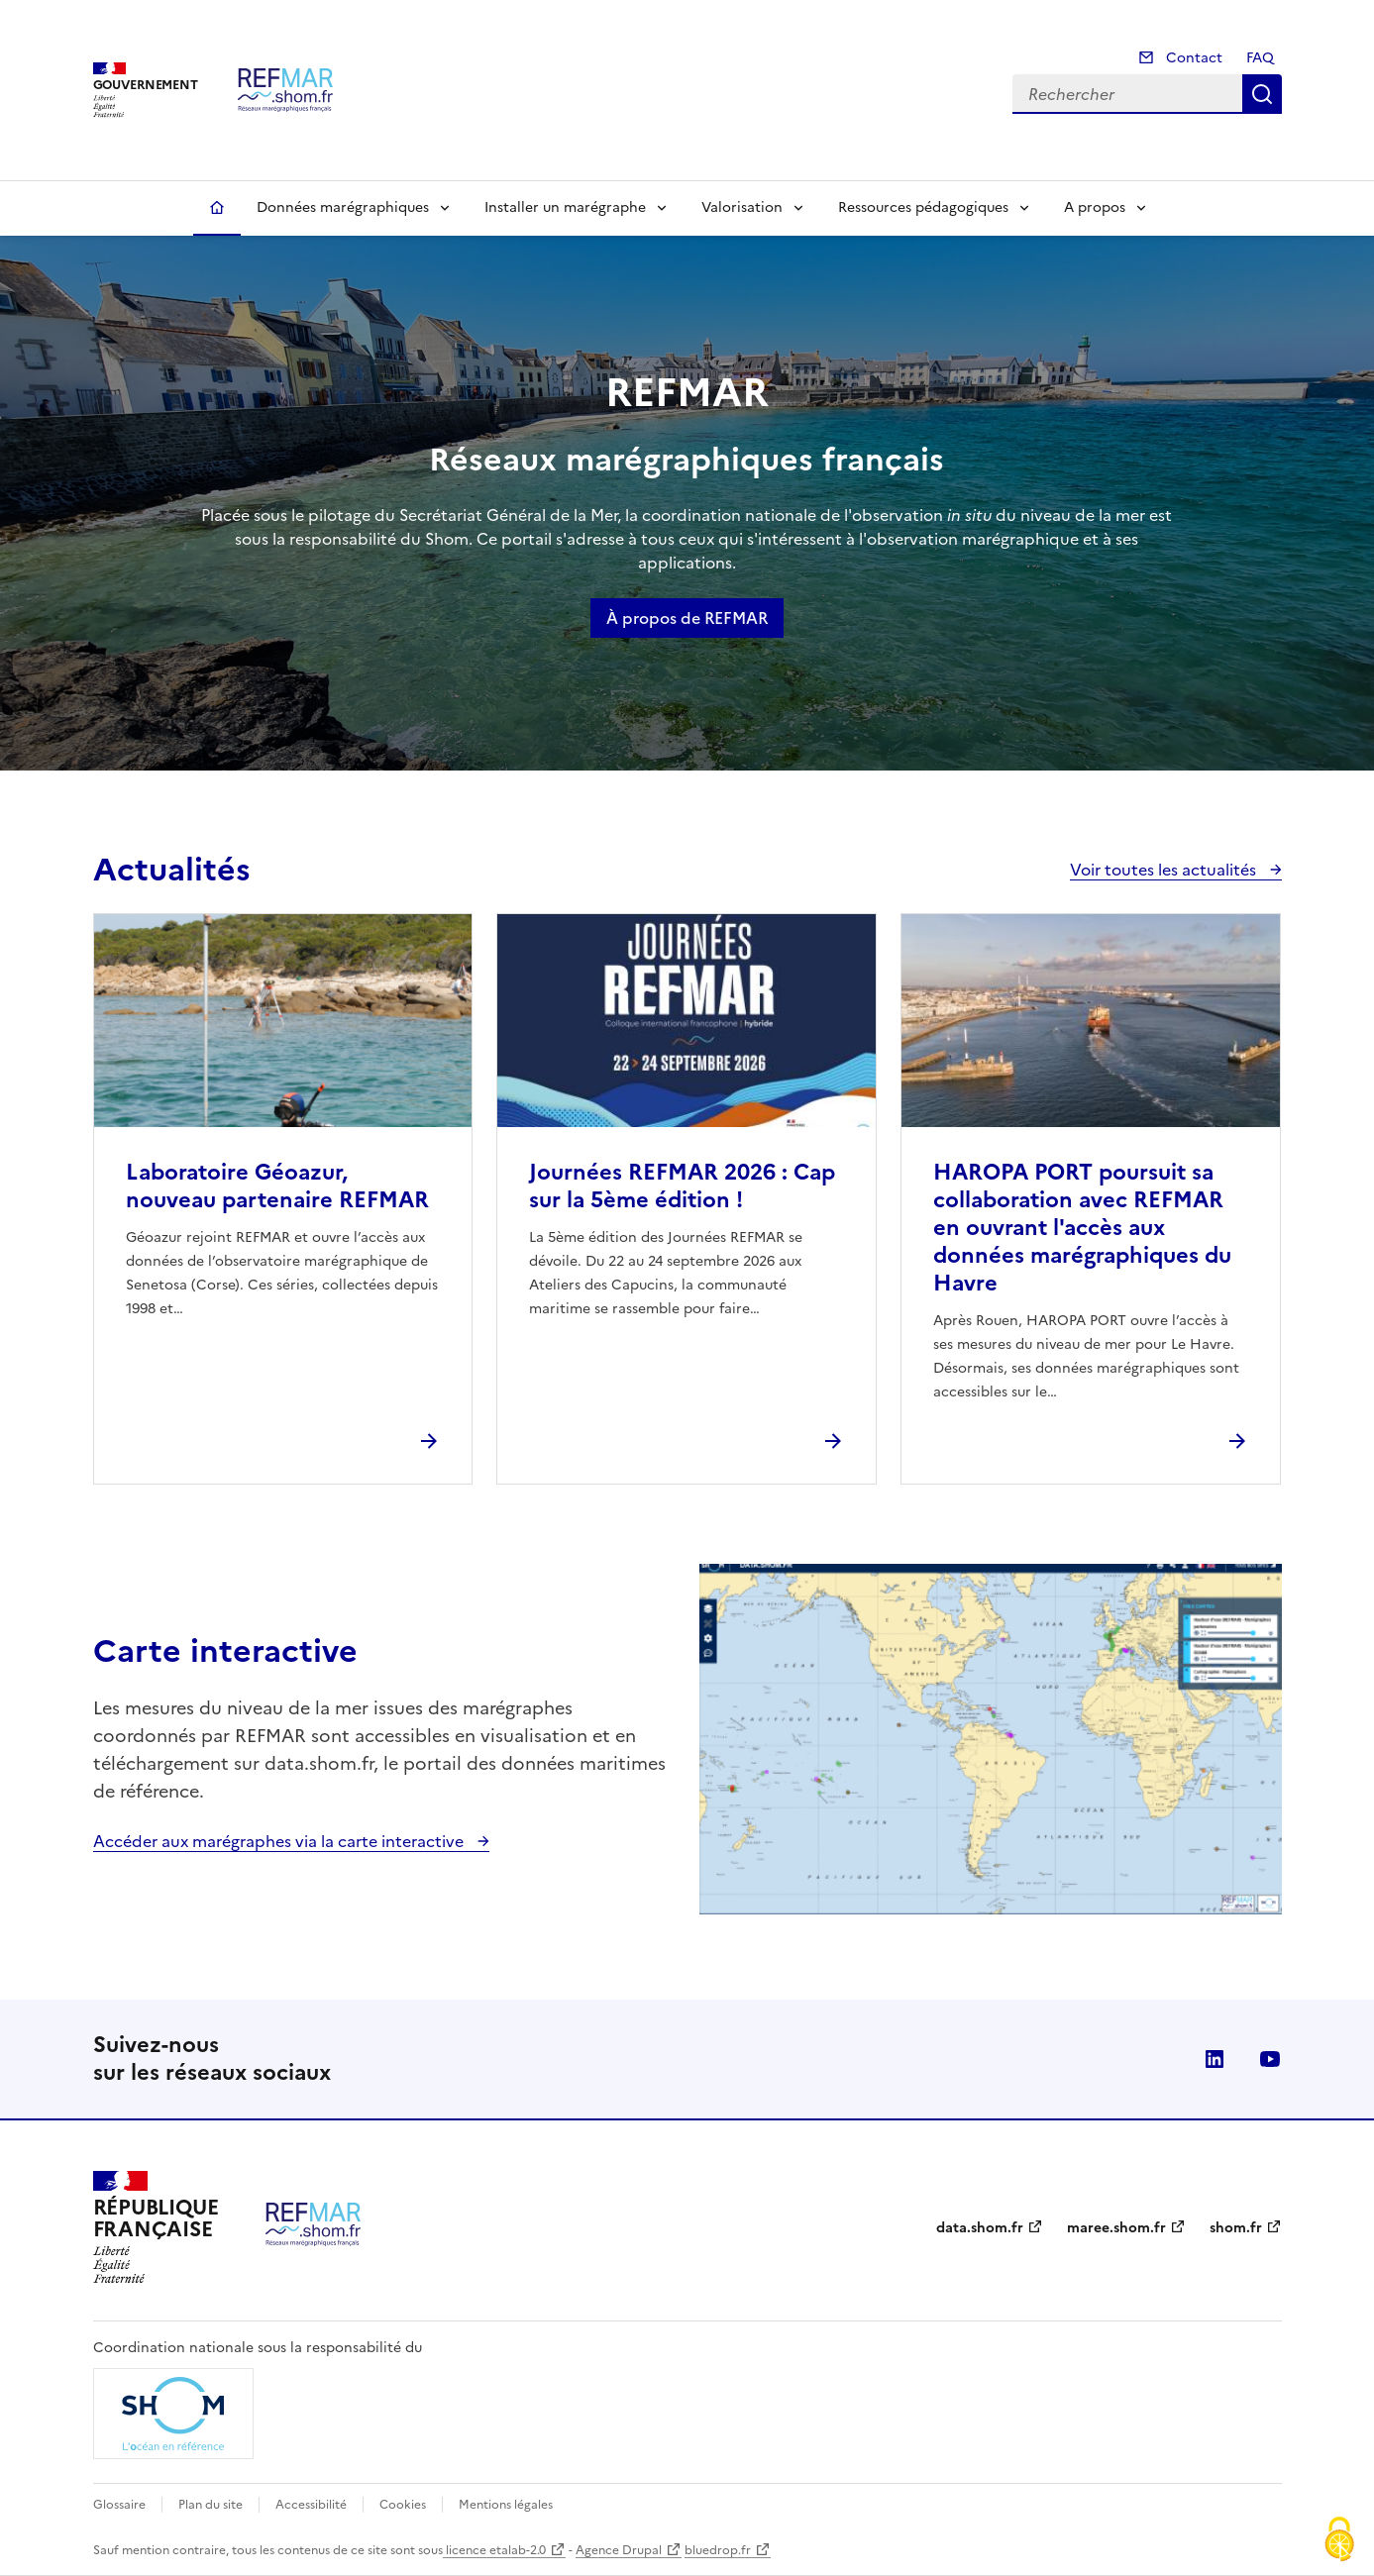 This screenshot has height=2576, width=1374. What do you see at coordinates (217, 208) in the screenshot?
I see `Accueil` at bounding box center [217, 208].